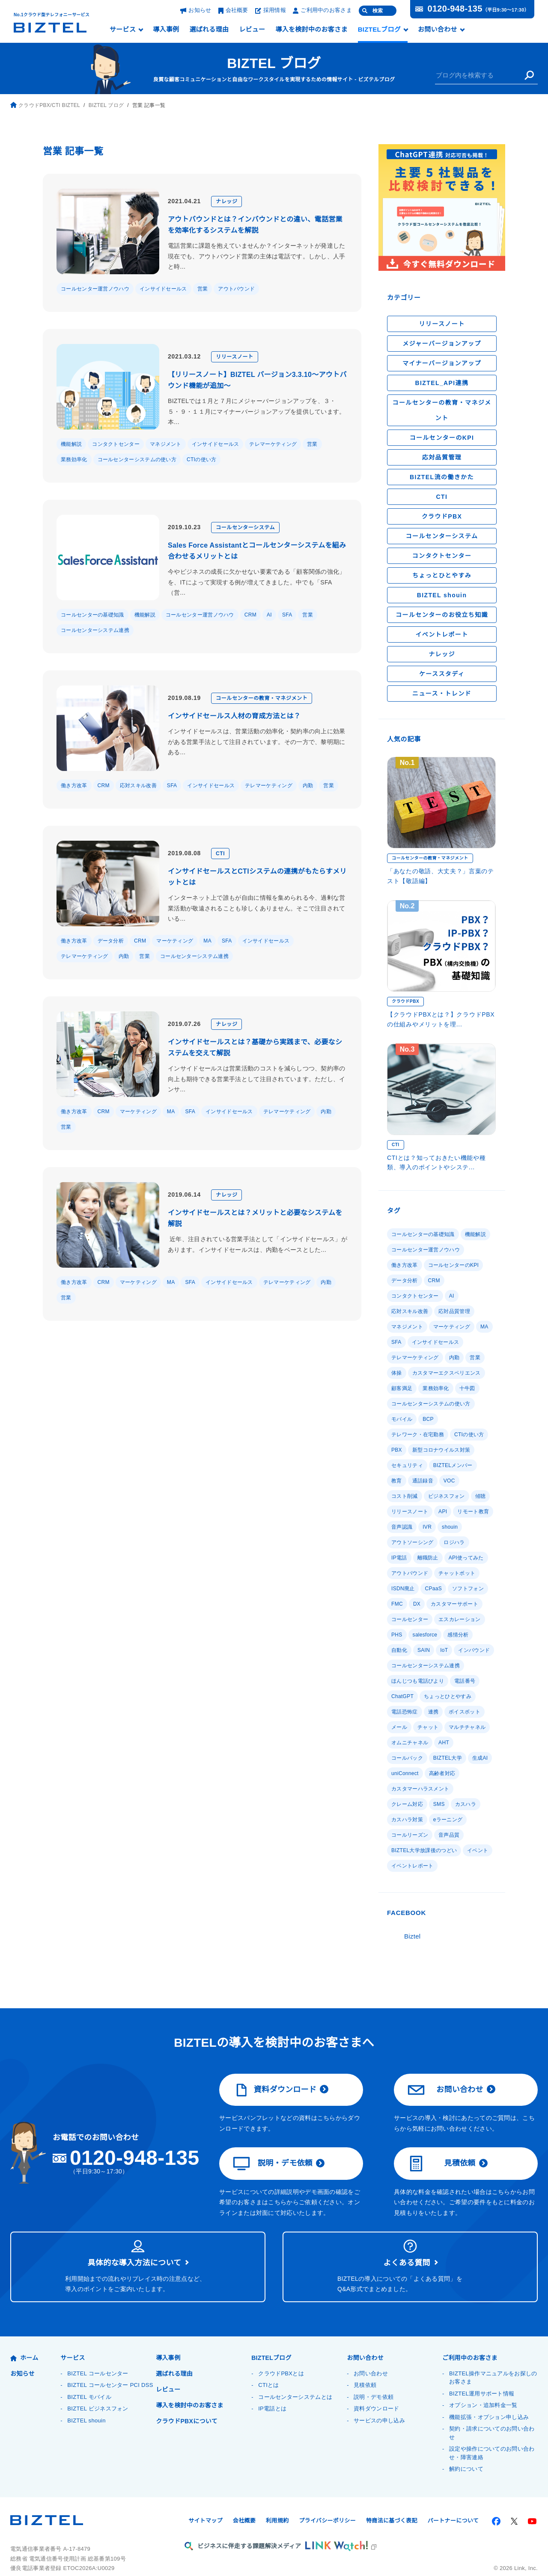 The width and height of the screenshot is (548, 2576). What do you see at coordinates (441, 634) in the screenshot?
I see `イベントレポート` at bounding box center [441, 634].